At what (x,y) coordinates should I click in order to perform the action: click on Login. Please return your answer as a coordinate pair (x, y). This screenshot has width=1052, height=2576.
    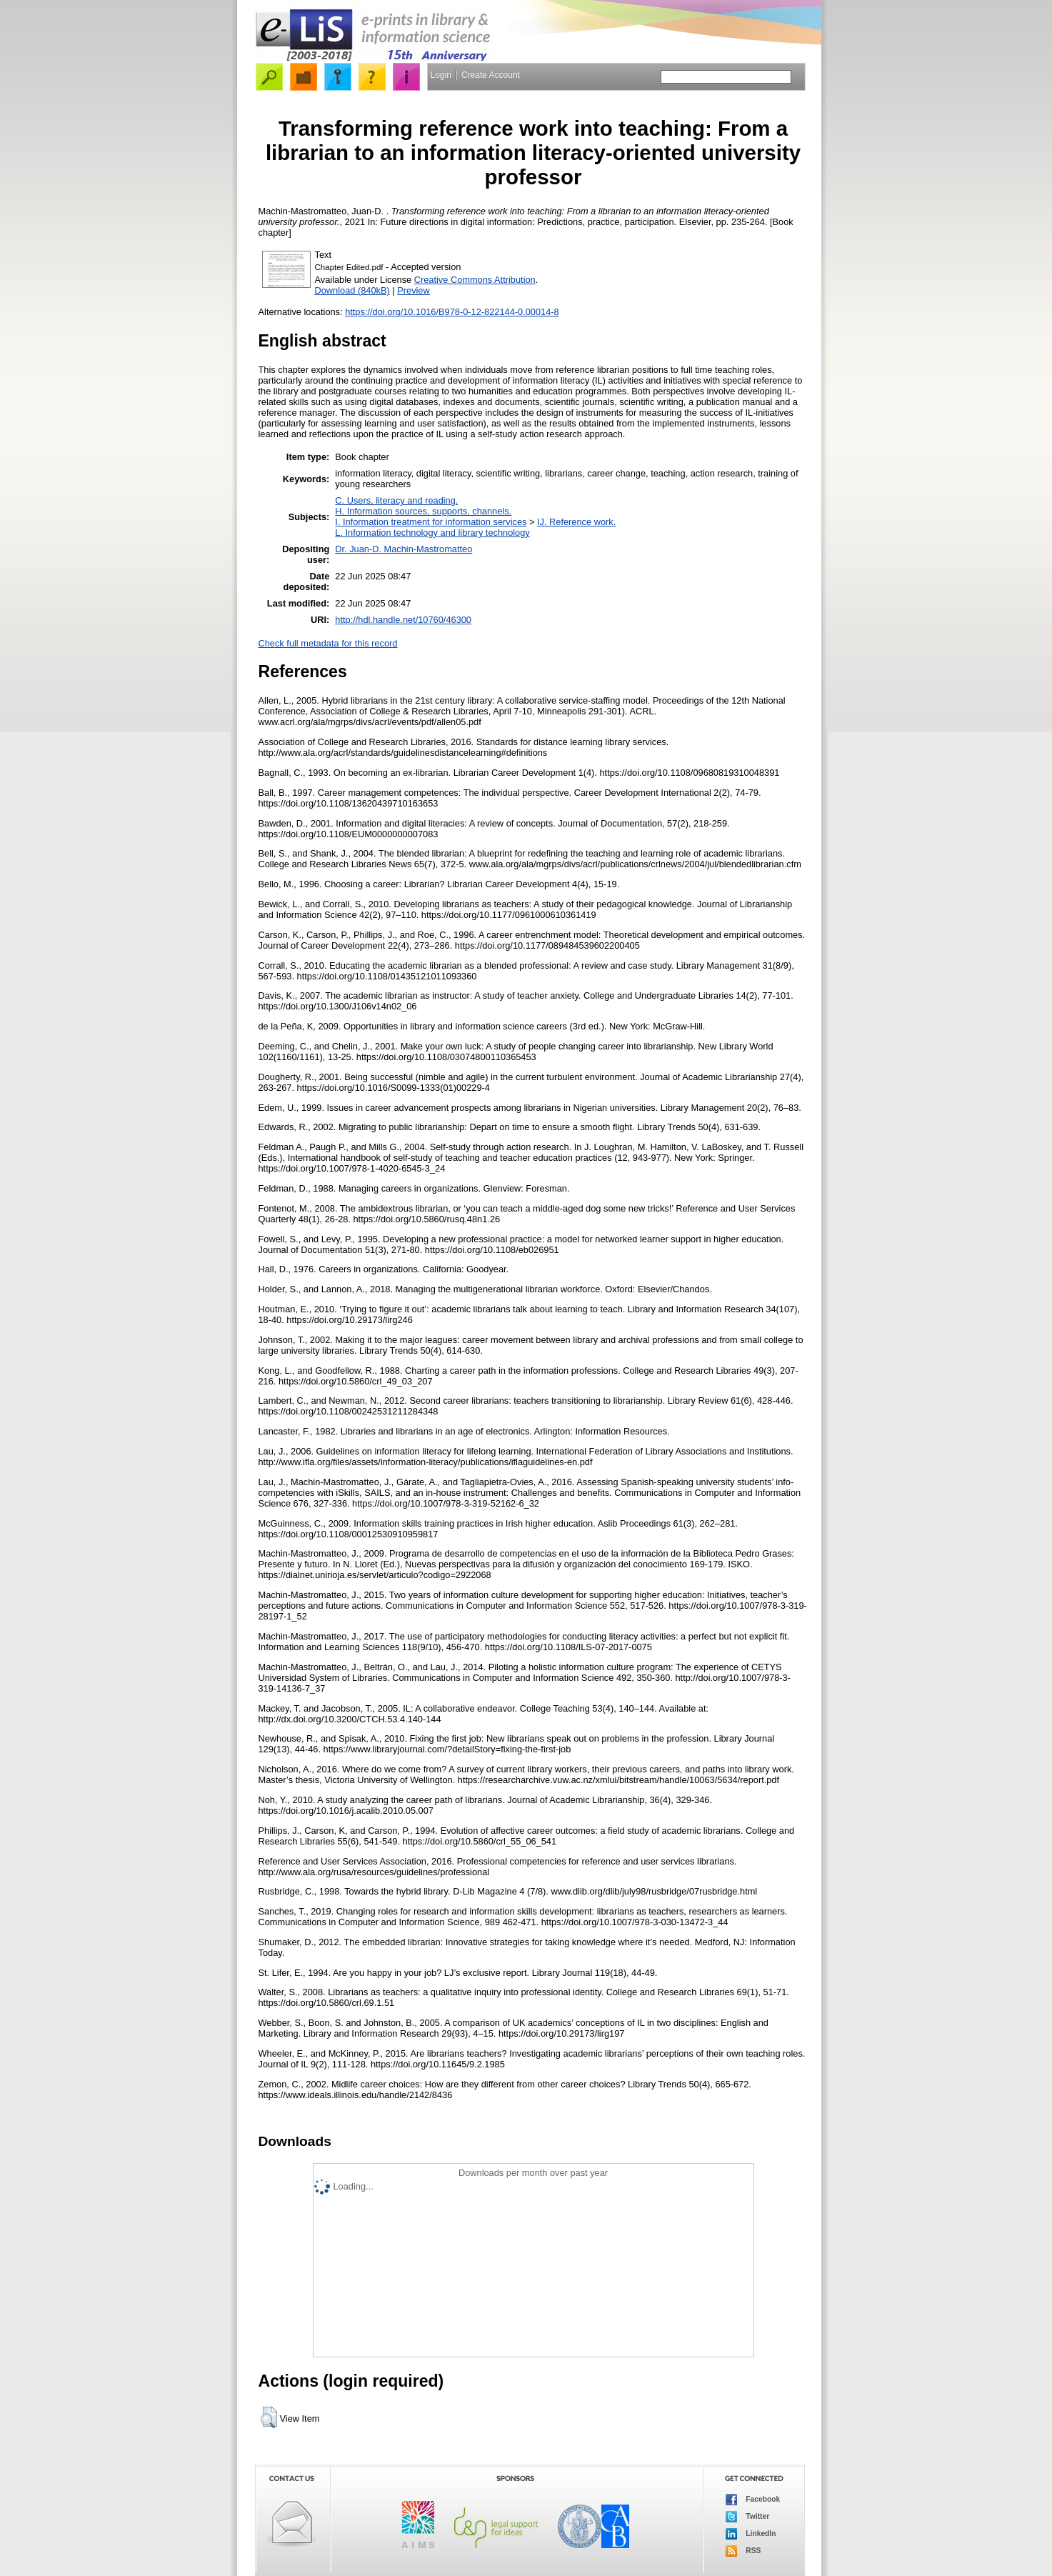
    Looking at the image, I should click on (441, 75).